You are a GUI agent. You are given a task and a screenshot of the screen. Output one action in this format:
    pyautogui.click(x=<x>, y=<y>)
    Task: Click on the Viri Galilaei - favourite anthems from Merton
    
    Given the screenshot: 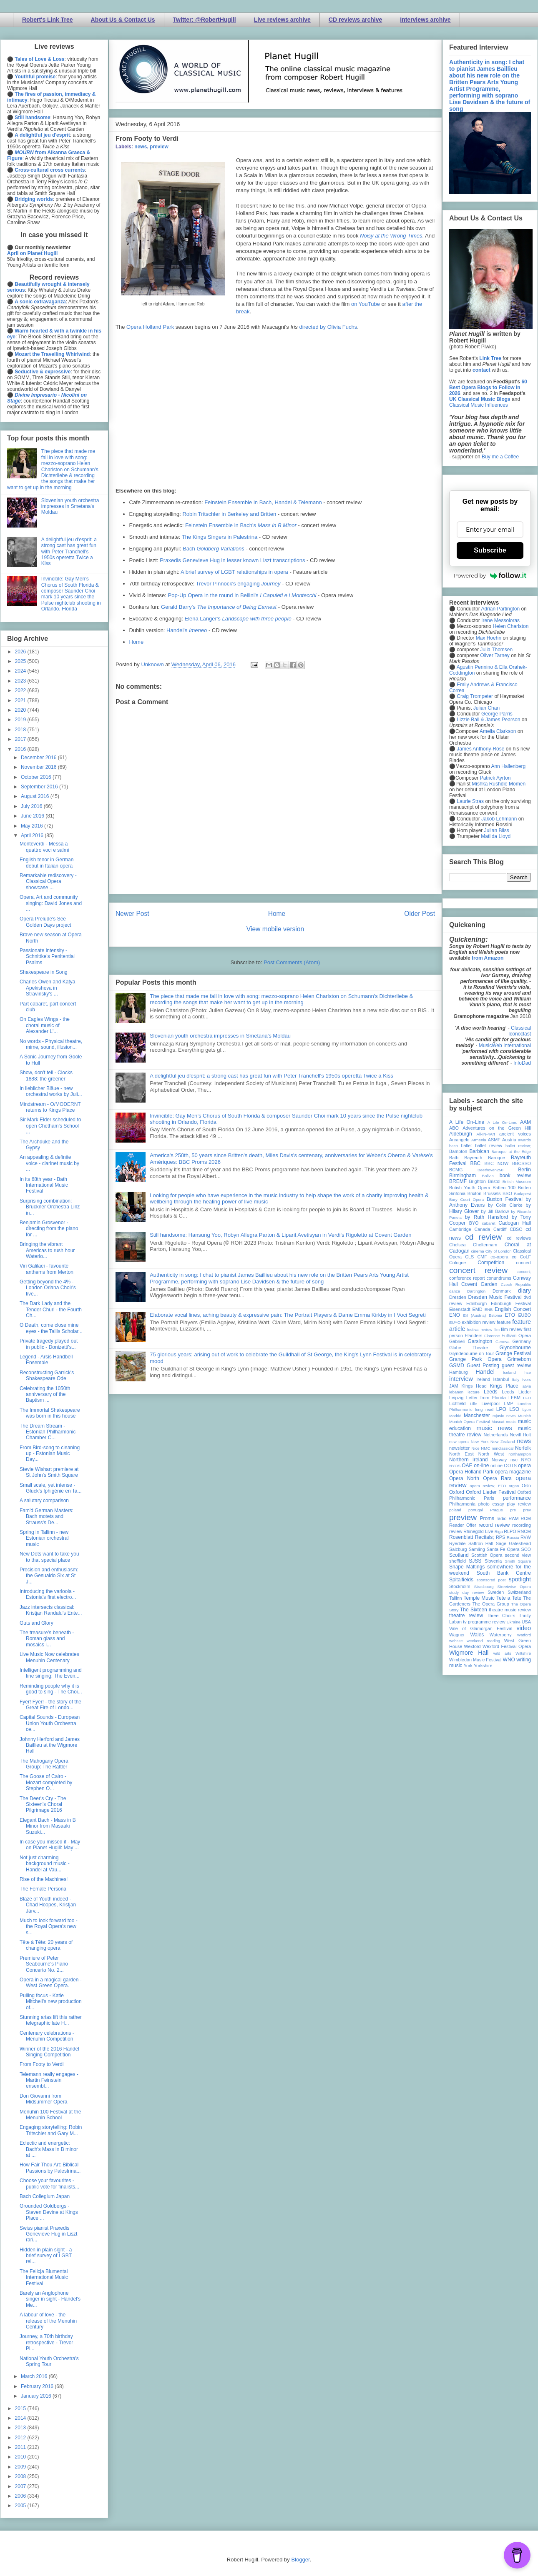 What is the action you would take?
    pyautogui.click(x=46, y=1269)
    